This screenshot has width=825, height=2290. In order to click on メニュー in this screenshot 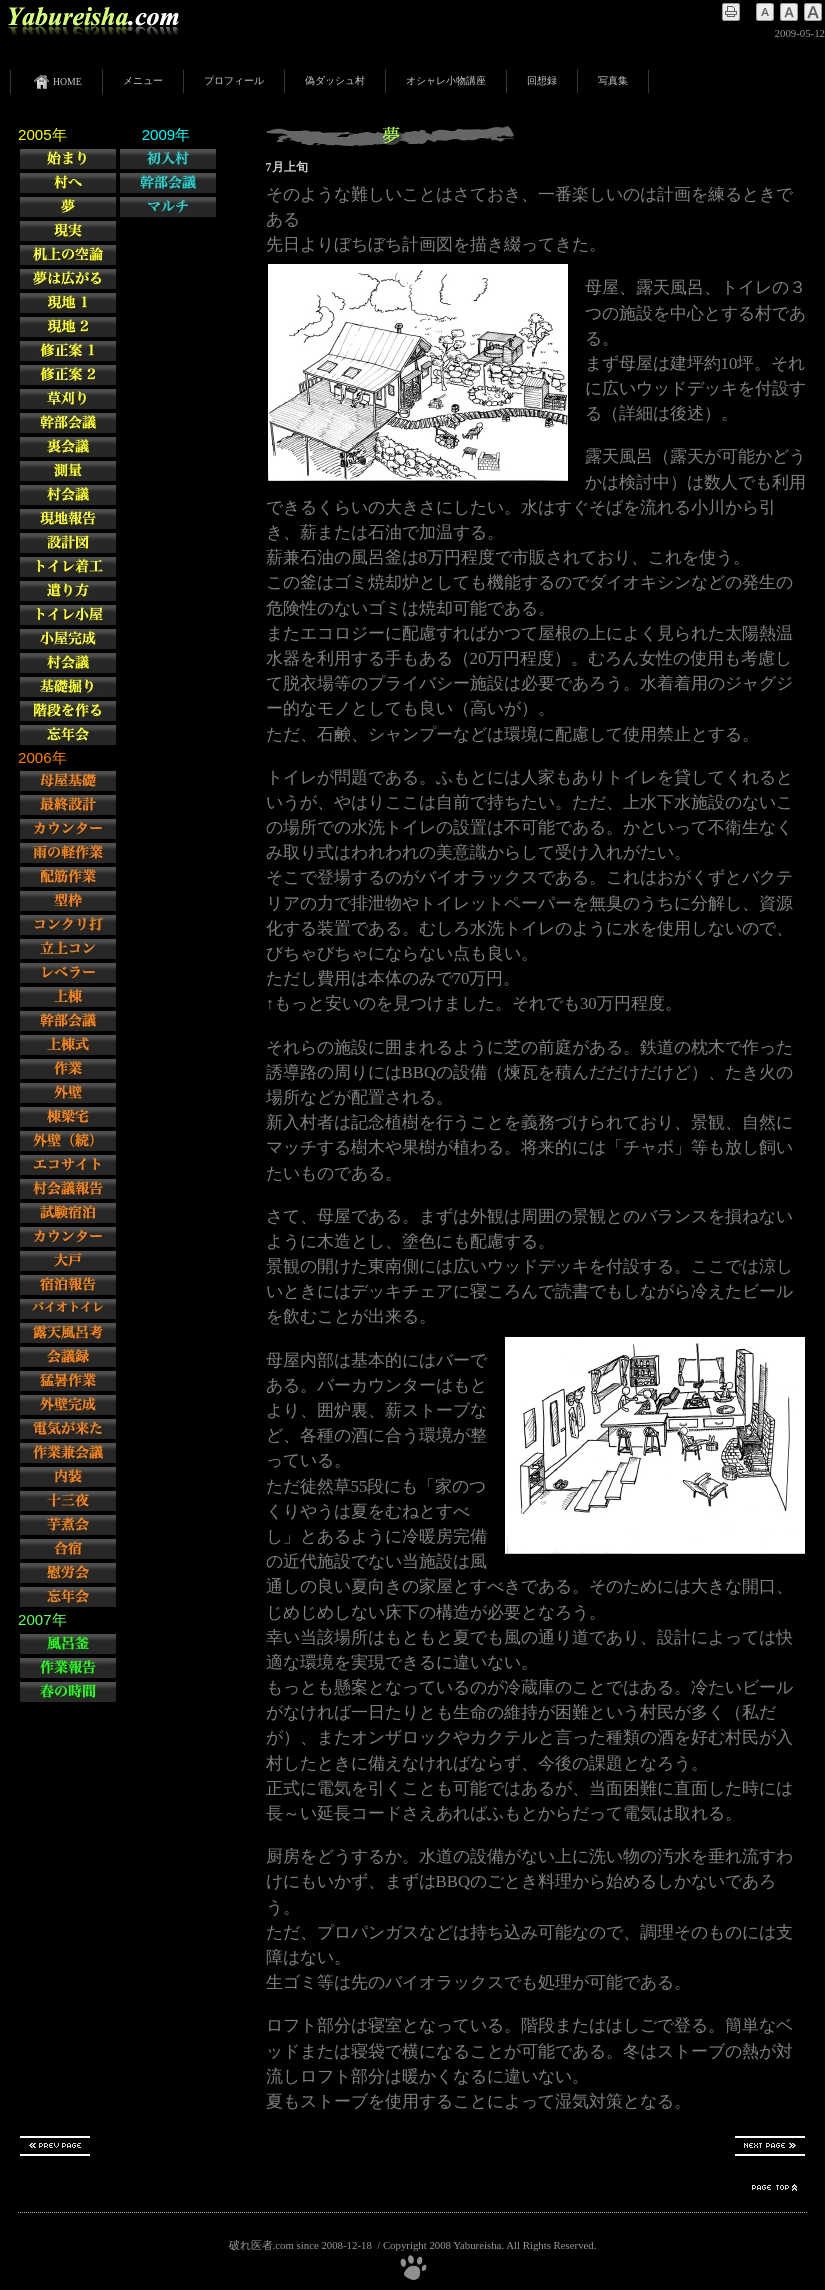, I will do `click(143, 80)`.